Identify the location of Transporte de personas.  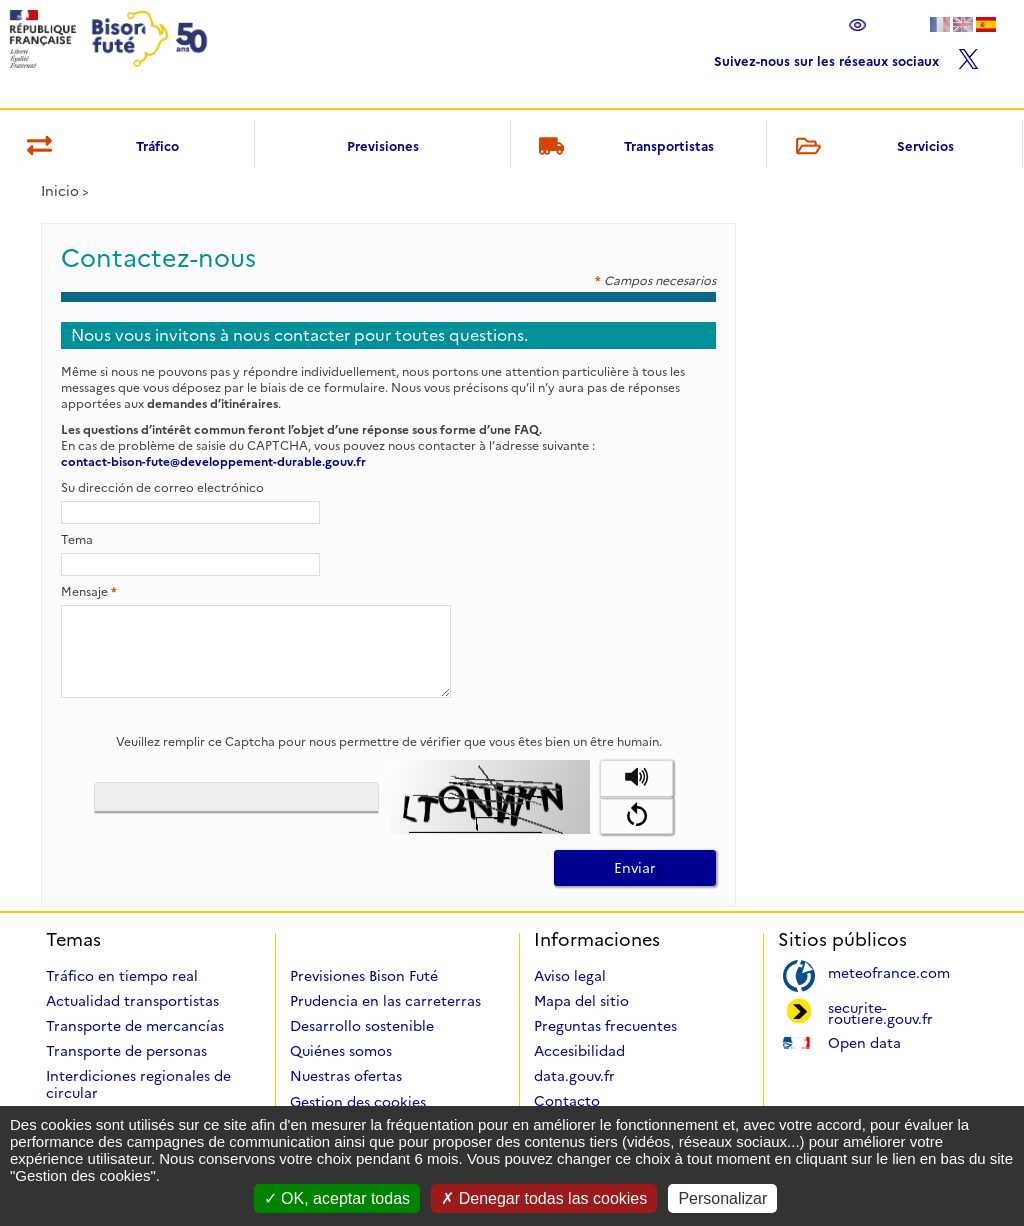
(126, 1051).